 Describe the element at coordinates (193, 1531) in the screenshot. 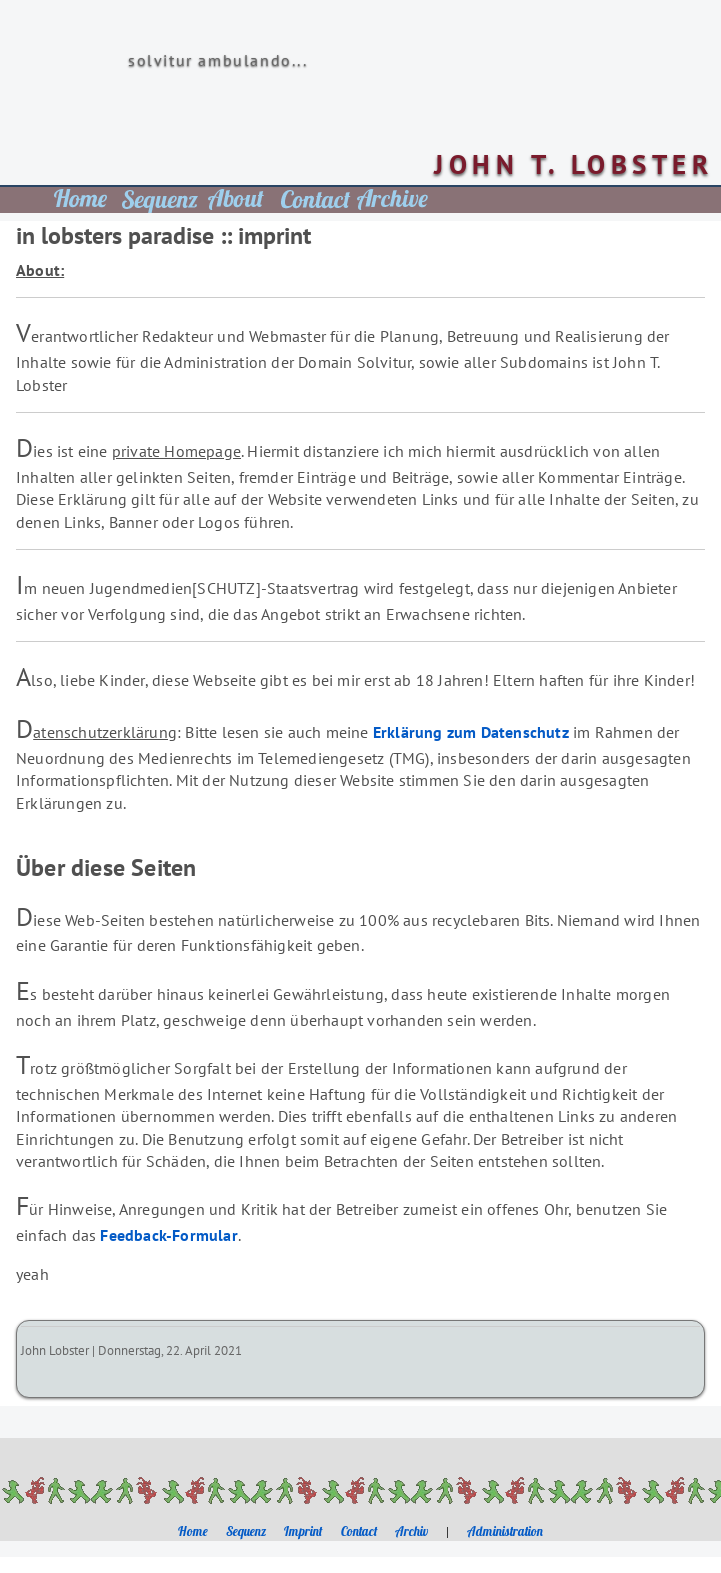

I see `Home` at that location.